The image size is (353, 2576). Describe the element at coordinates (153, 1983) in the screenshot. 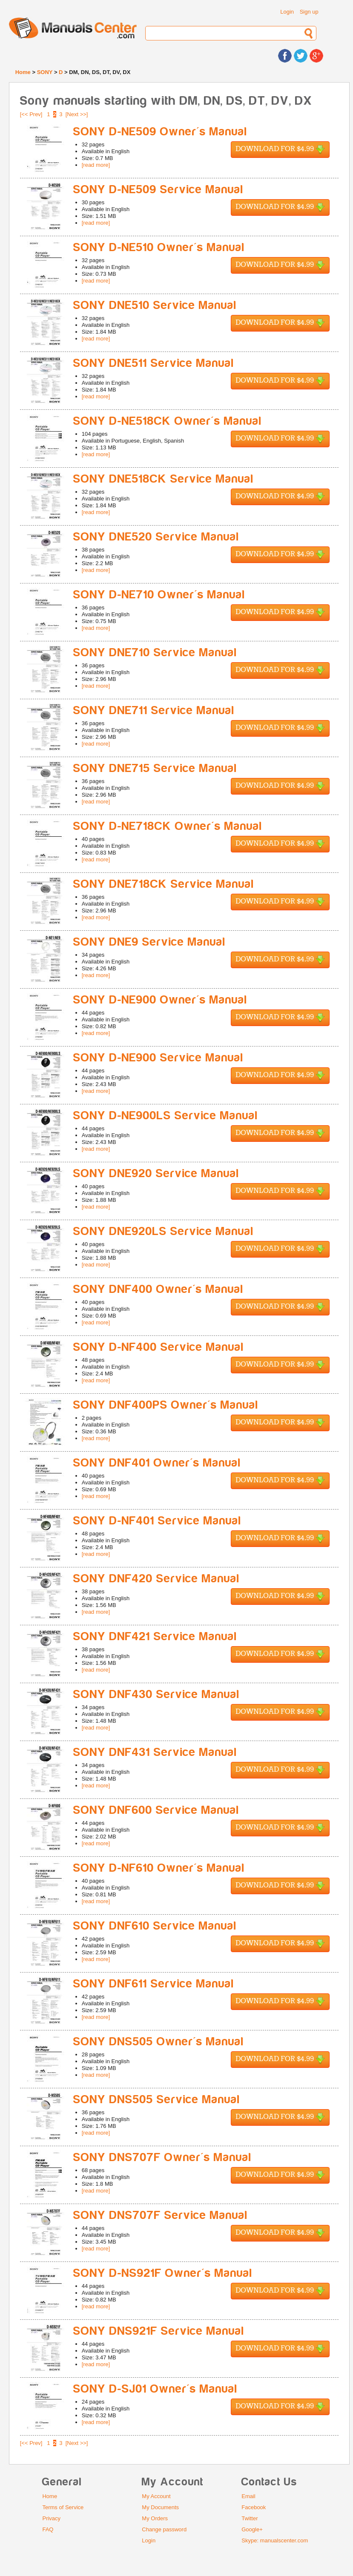

I see `SONY DNF611 Service Manual` at that location.